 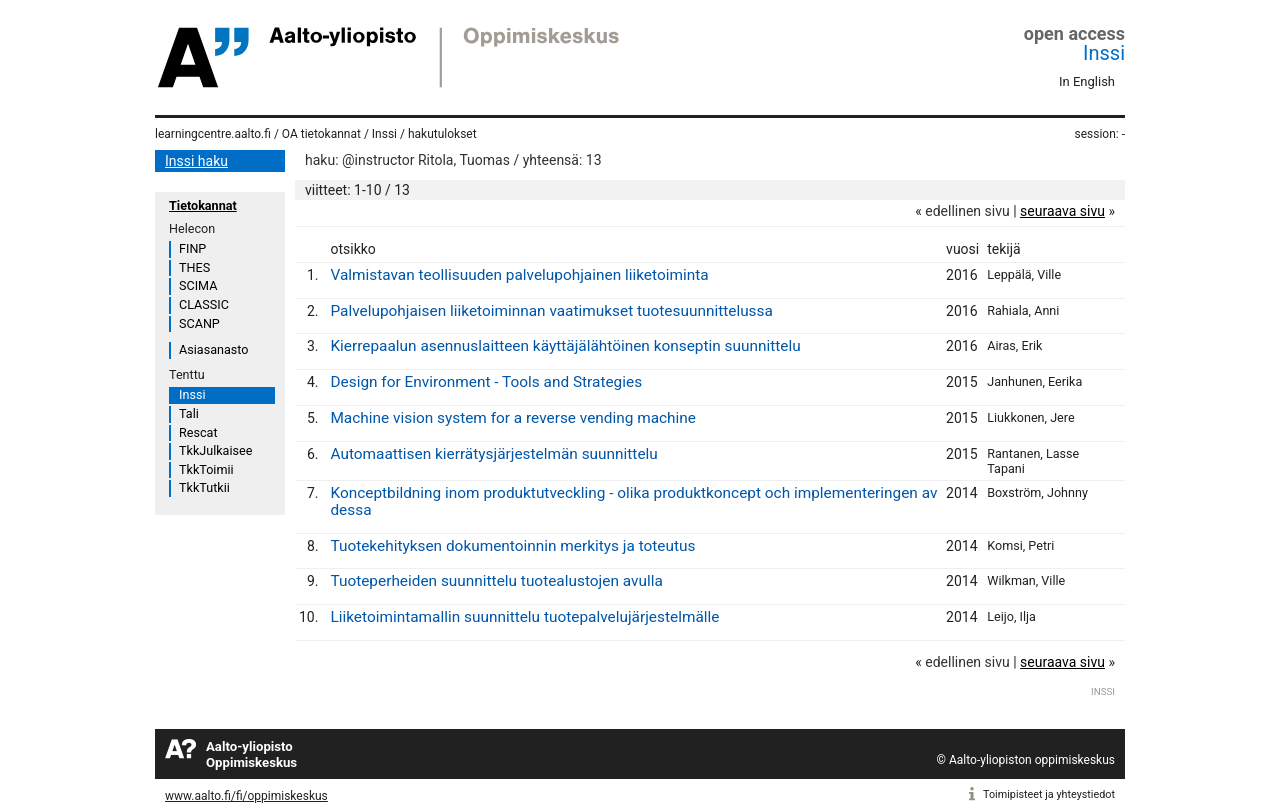 I want to click on FINP, so click(x=192, y=248).